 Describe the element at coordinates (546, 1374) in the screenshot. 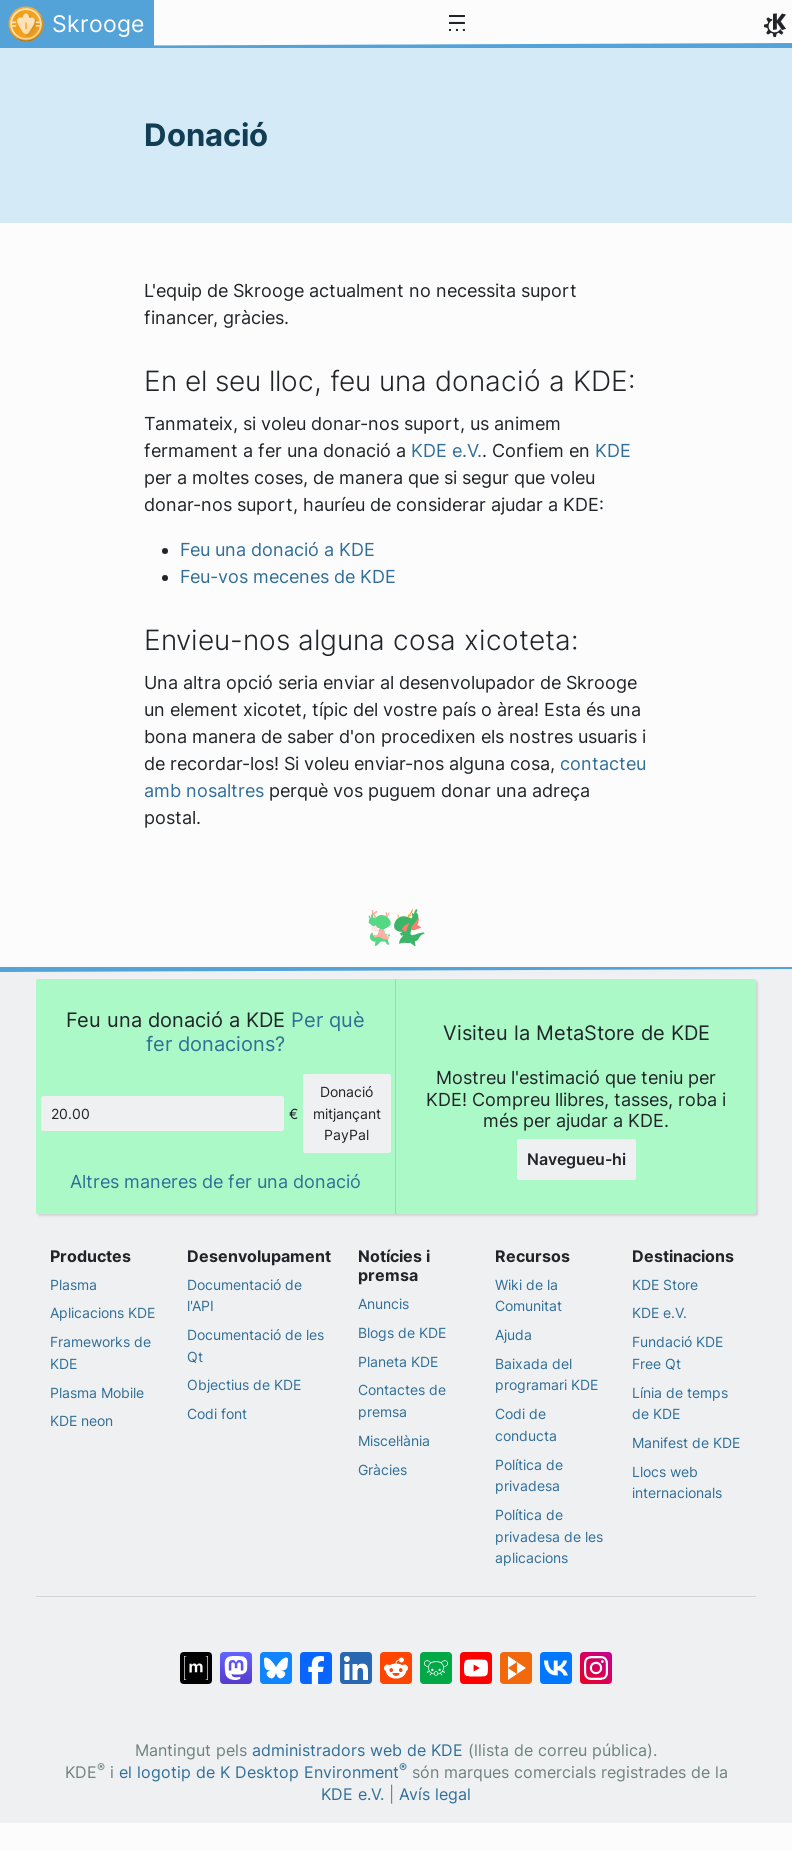

I see `Baixada del programari KDE` at that location.